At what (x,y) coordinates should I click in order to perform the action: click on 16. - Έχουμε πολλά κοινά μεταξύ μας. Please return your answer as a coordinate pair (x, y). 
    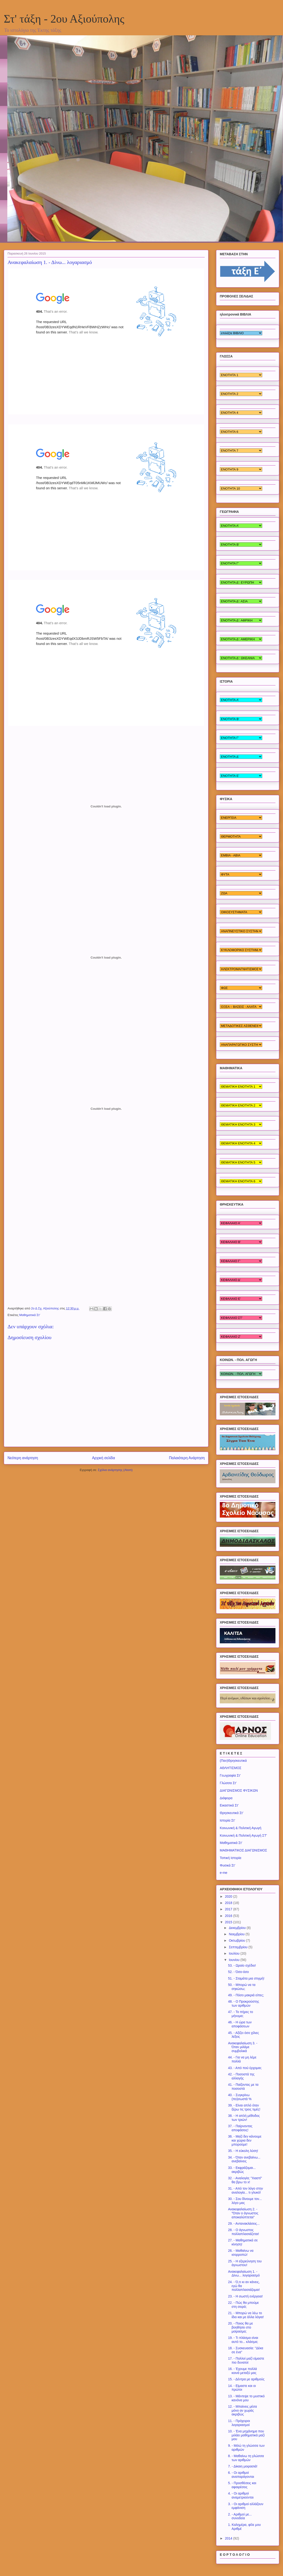
    Looking at the image, I should click on (242, 2371).